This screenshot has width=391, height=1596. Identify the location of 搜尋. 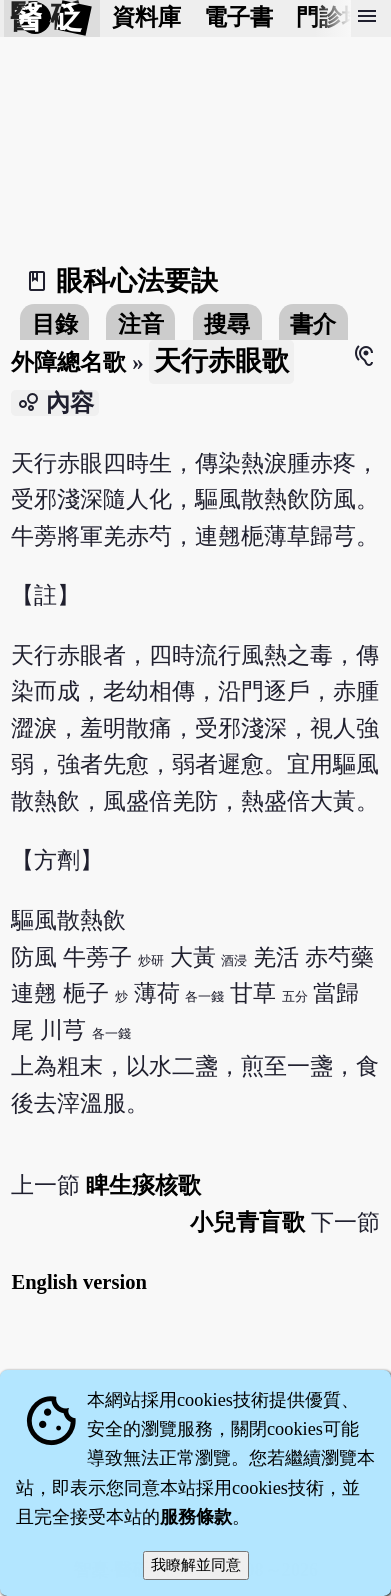
(227, 324).